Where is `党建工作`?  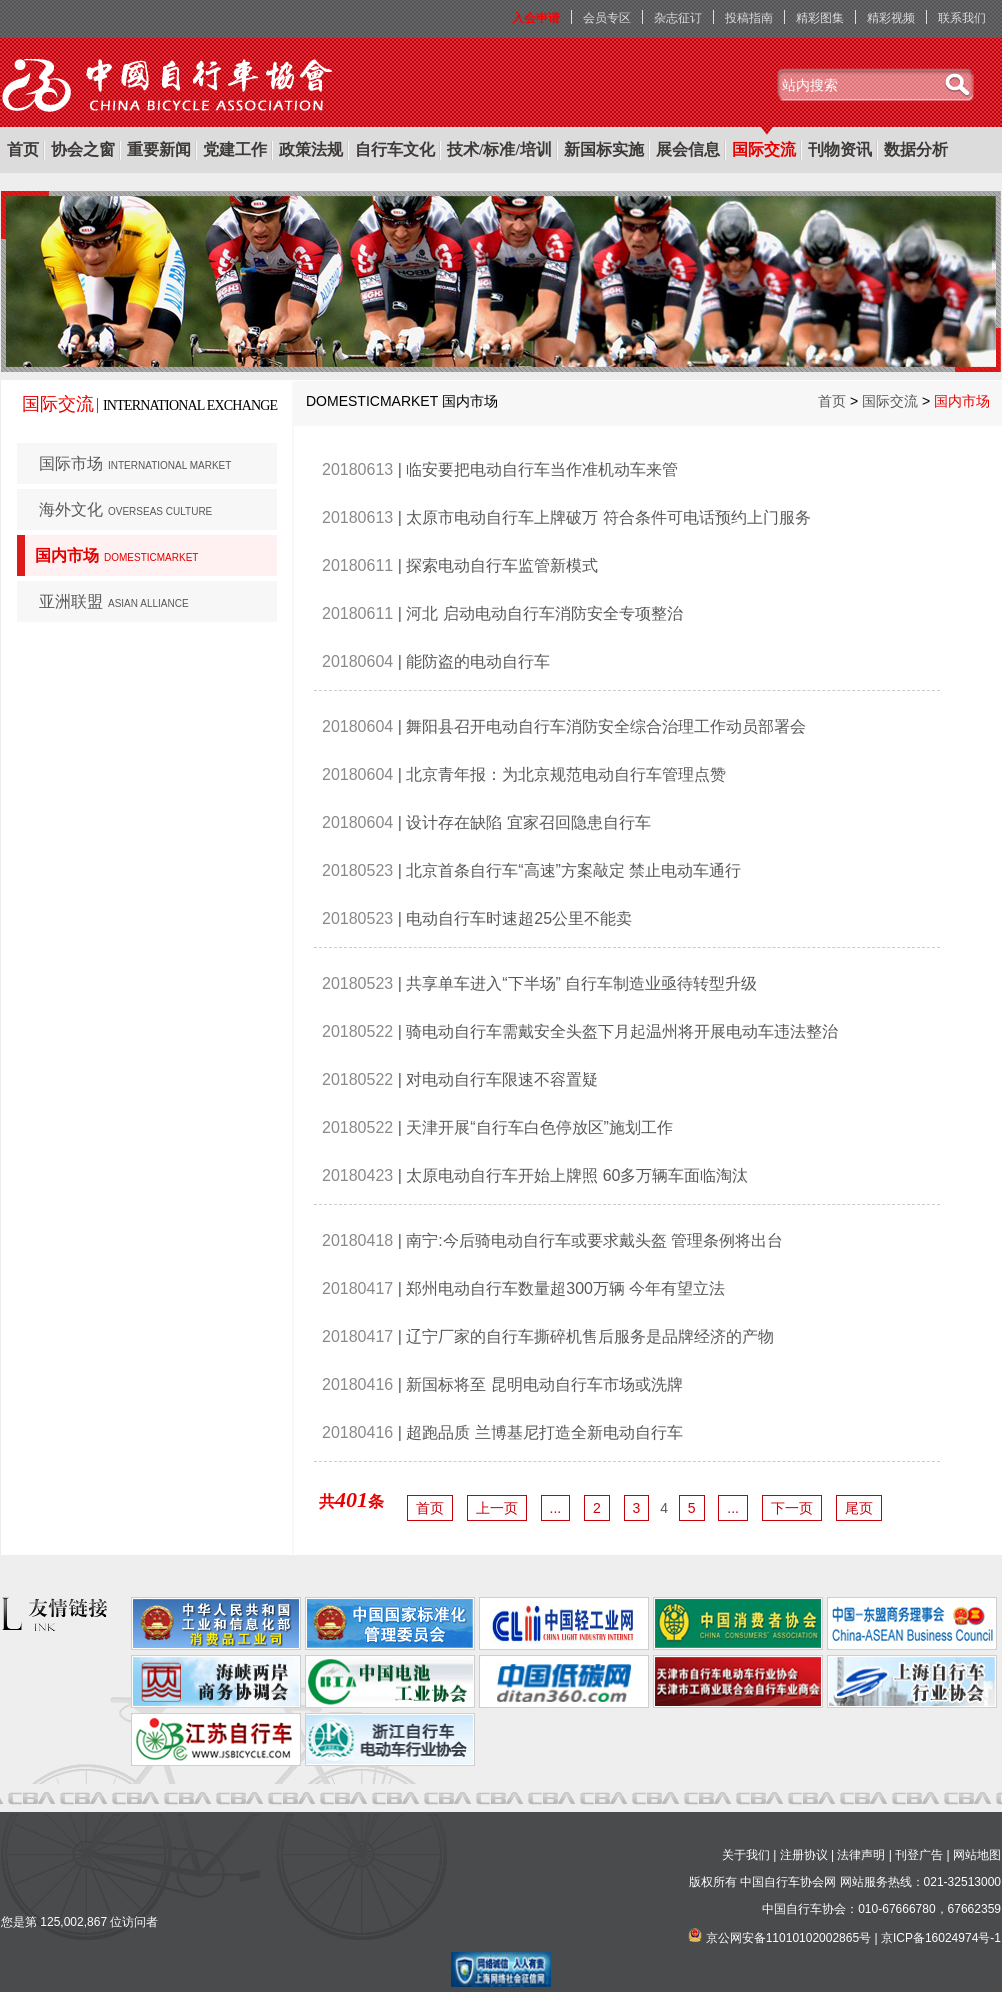
党建工作 is located at coordinates (235, 149).